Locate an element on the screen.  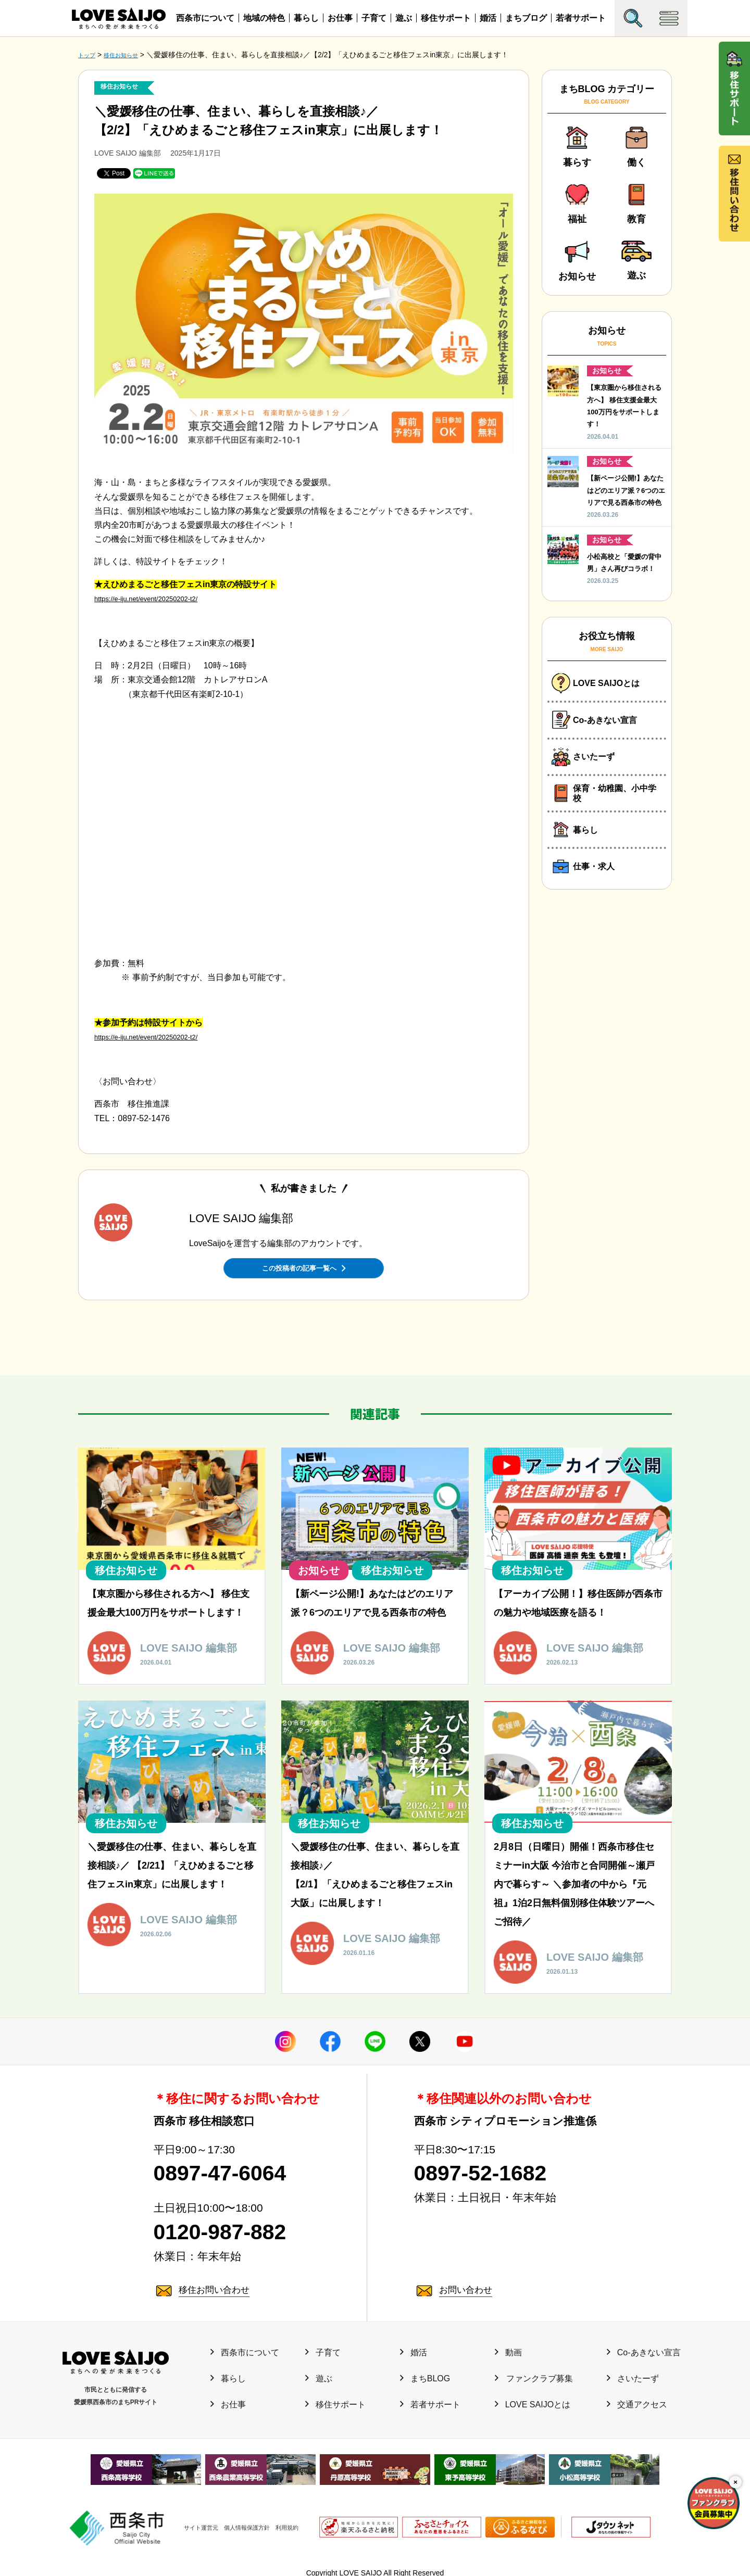
0897-52-1682 is located at coordinates (497, 2170).